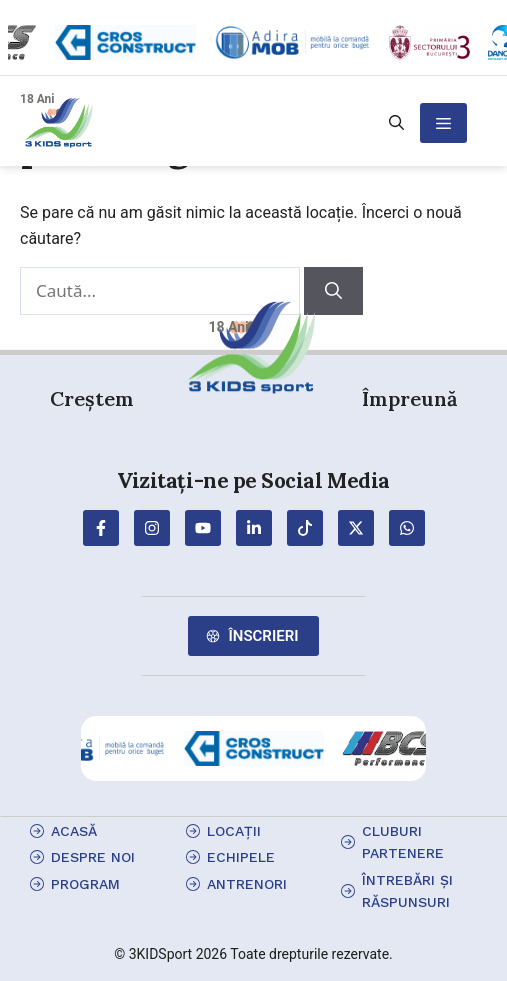  Describe the element at coordinates (93, 857) in the screenshot. I see `Despre Noi` at that location.